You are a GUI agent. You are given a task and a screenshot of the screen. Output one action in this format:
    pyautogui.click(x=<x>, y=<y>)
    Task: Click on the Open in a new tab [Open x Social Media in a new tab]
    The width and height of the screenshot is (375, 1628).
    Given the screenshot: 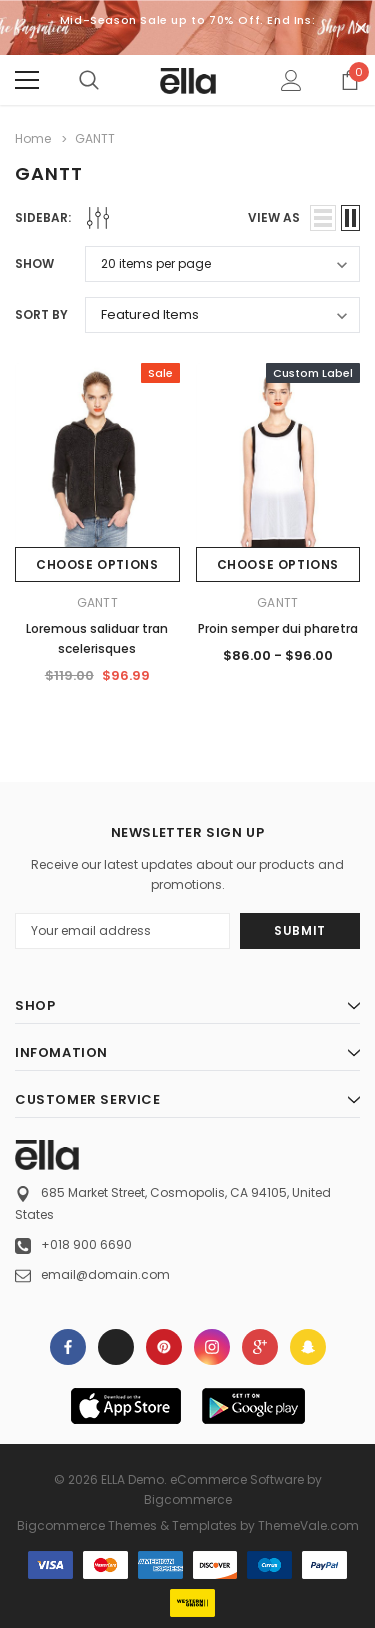 What is the action you would take?
    pyautogui.click(x=116, y=1347)
    